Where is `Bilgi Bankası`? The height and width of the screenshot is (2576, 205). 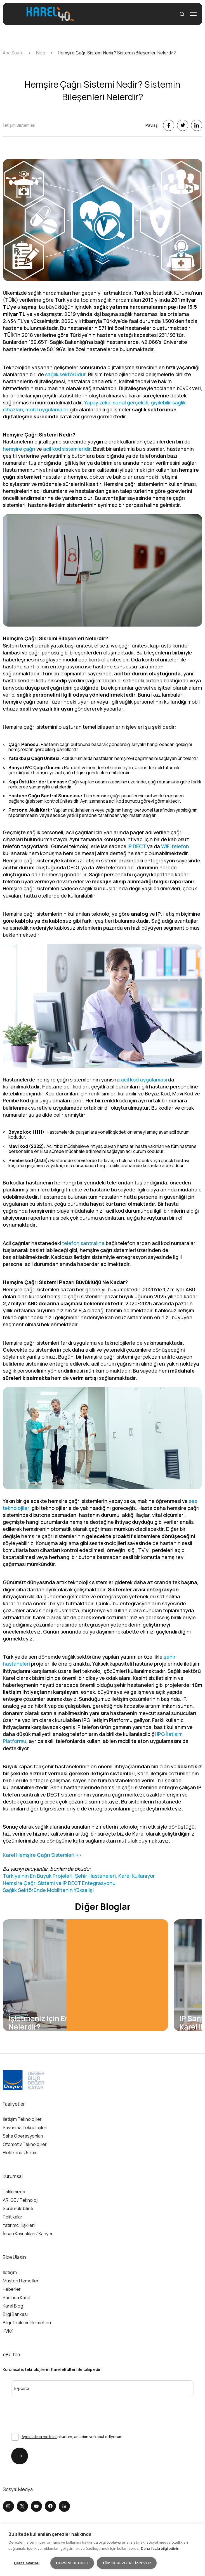
Bilgi Bankası is located at coordinates (15, 2314).